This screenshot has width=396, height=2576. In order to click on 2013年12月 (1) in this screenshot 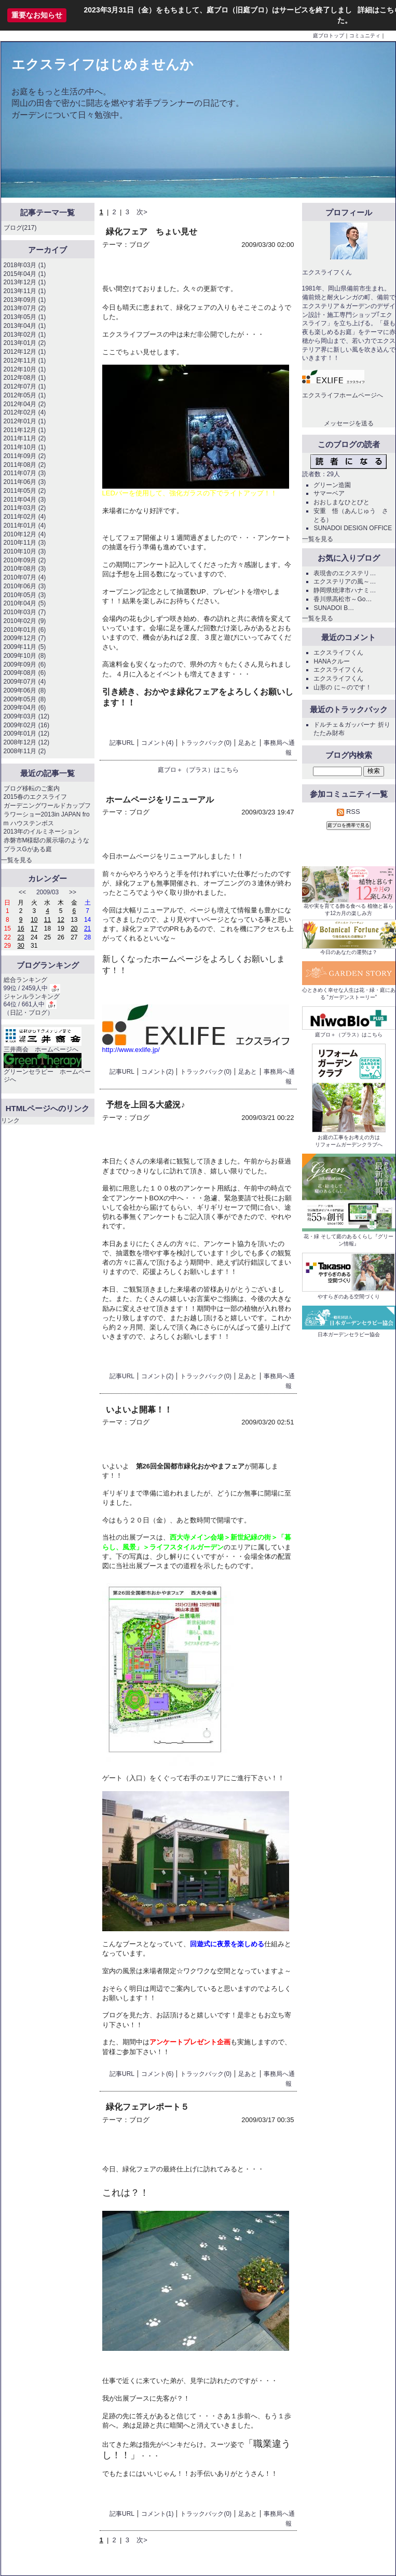, I will do `click(25, 282)`.